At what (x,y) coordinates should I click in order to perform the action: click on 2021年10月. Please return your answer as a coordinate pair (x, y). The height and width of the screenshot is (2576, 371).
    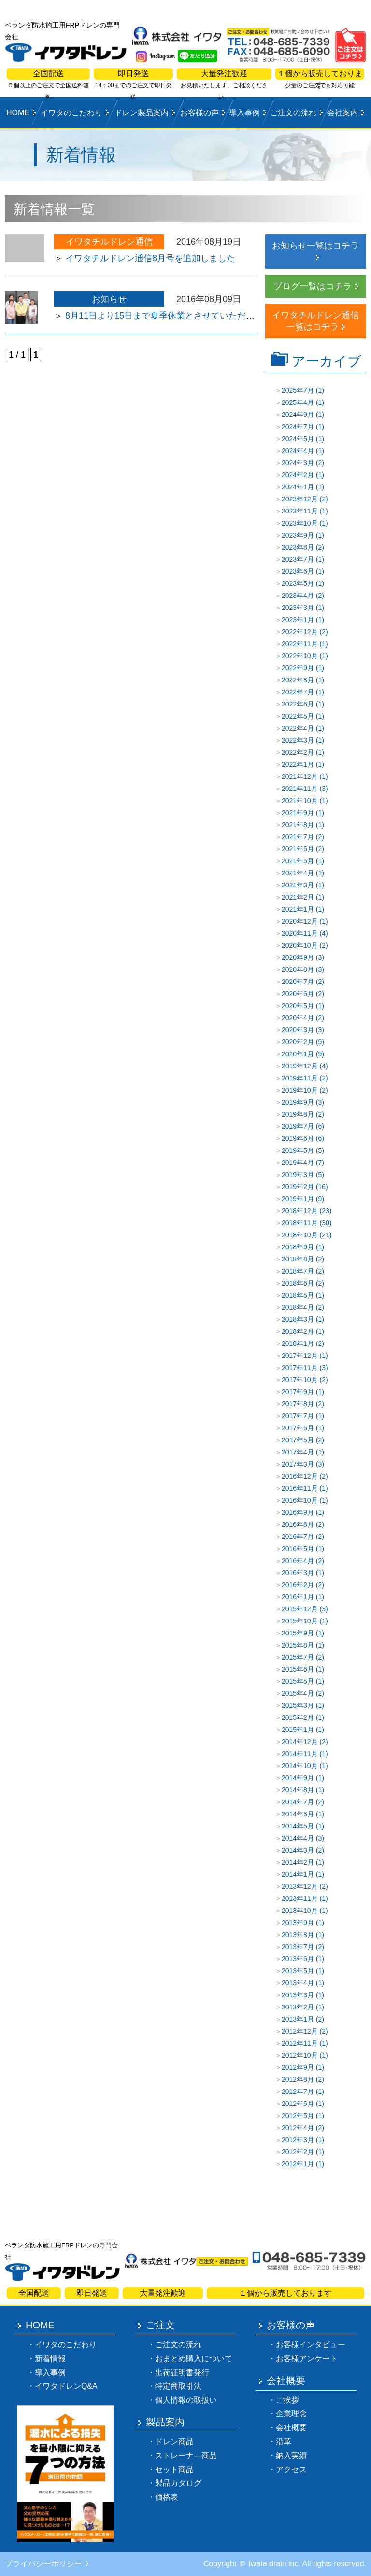
    Looking at the image, I should click on (300, 800).